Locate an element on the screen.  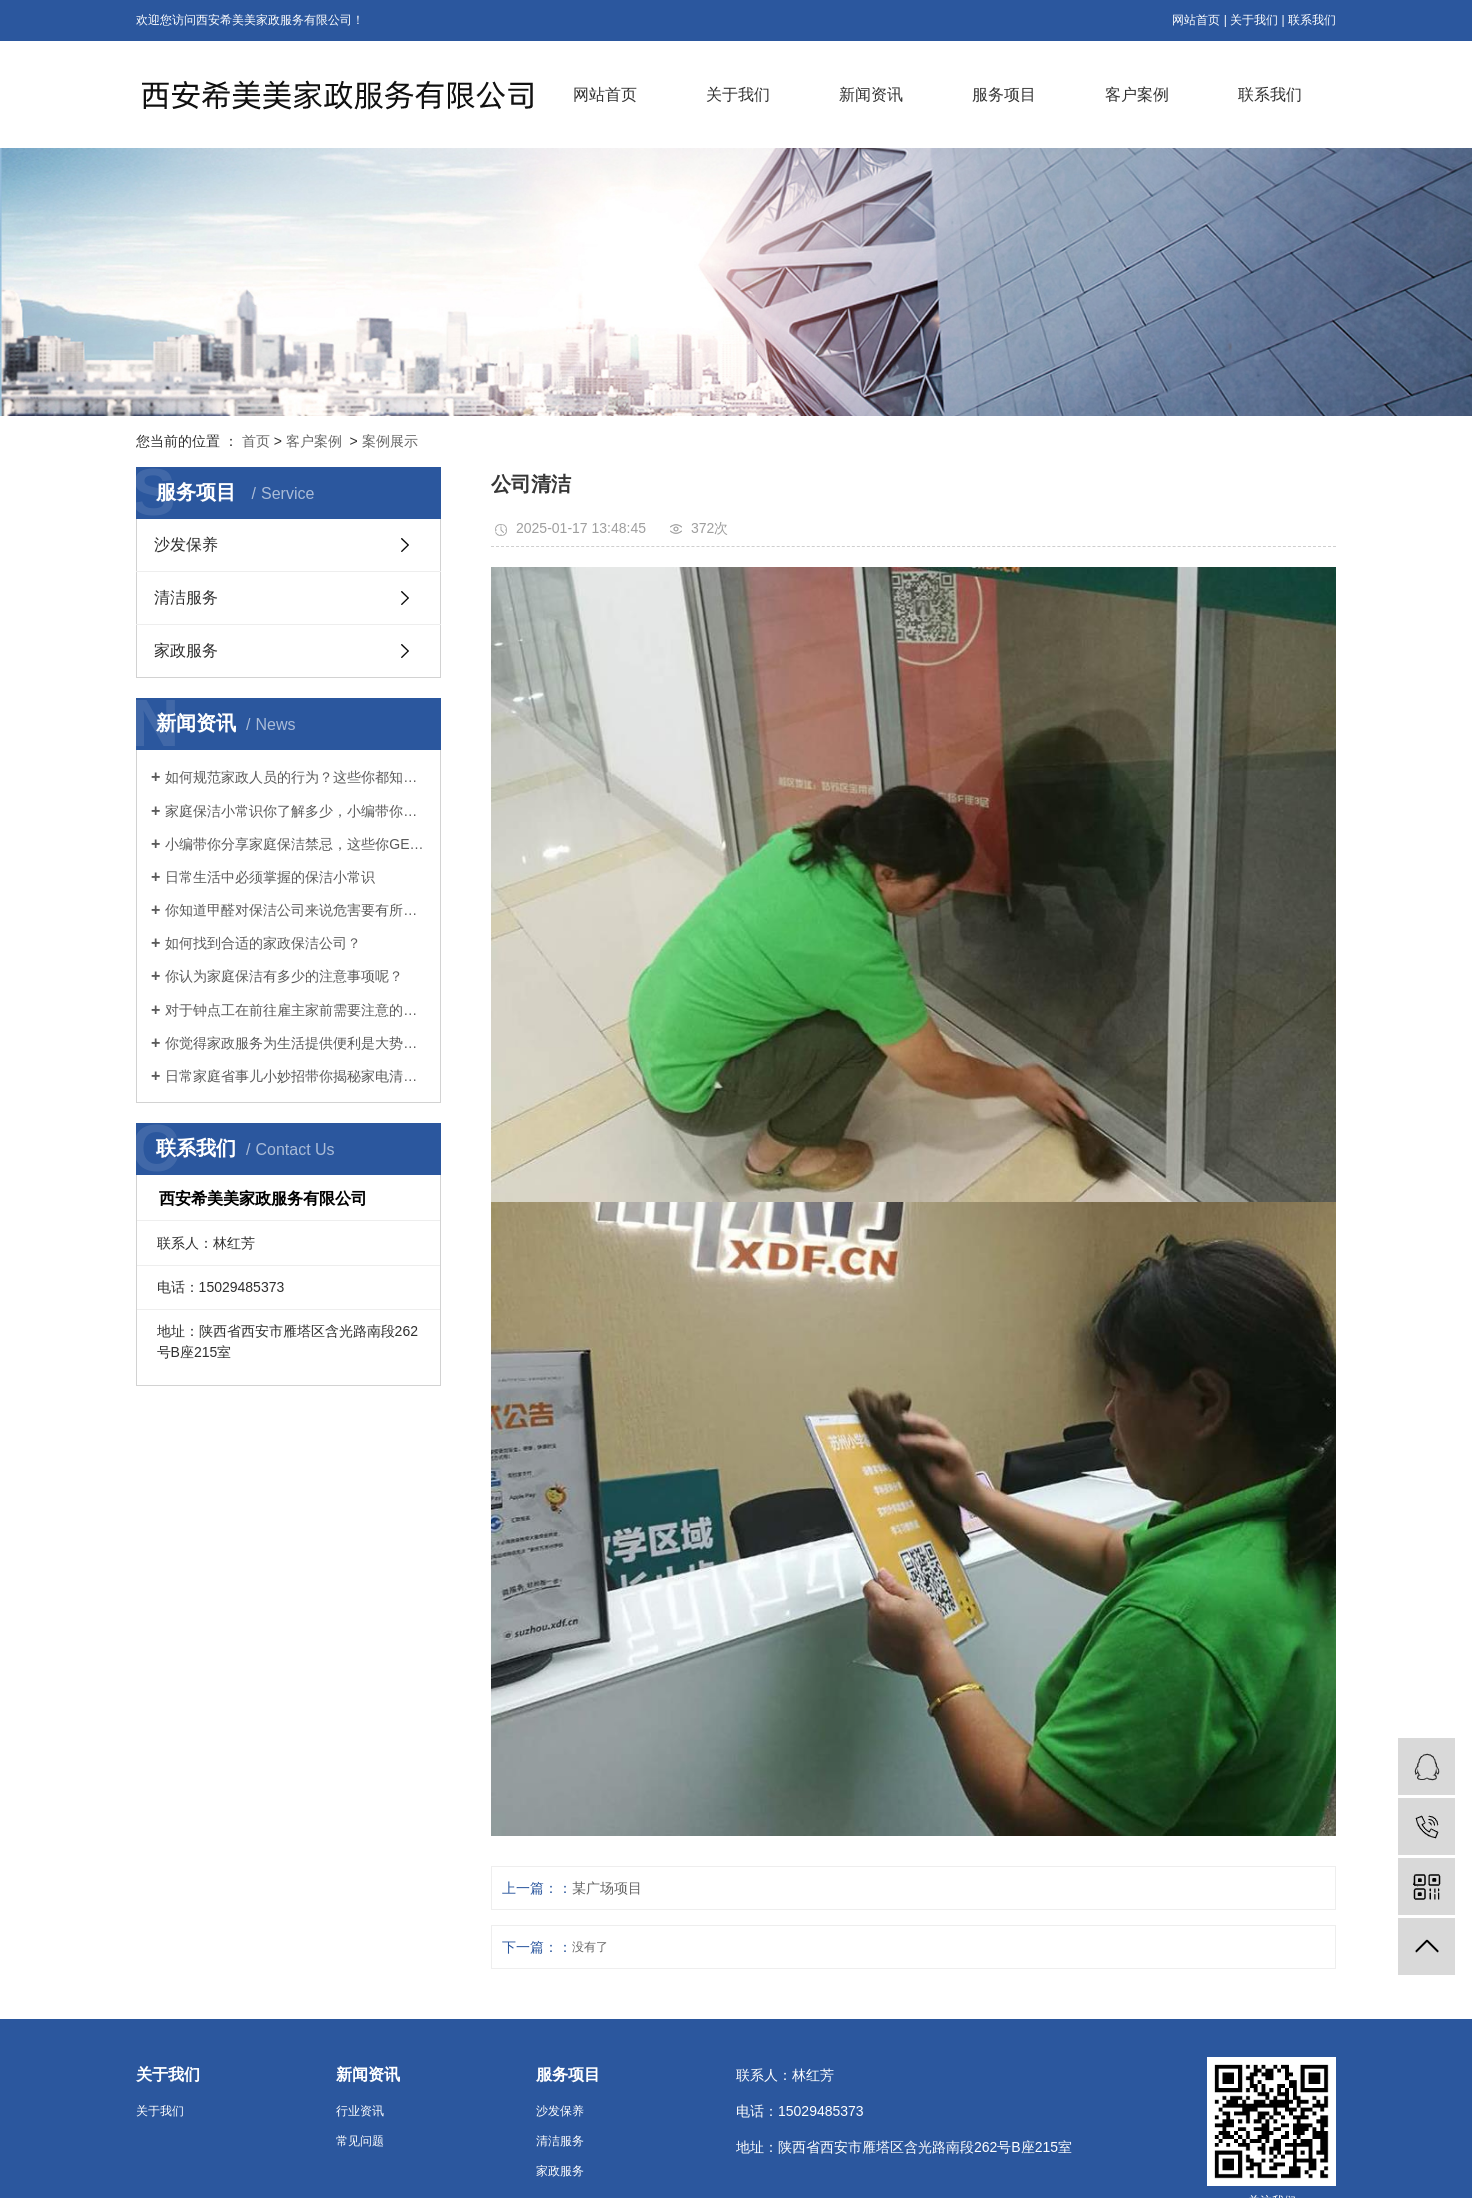
关于我们 is located at coordinates (1254, 20).